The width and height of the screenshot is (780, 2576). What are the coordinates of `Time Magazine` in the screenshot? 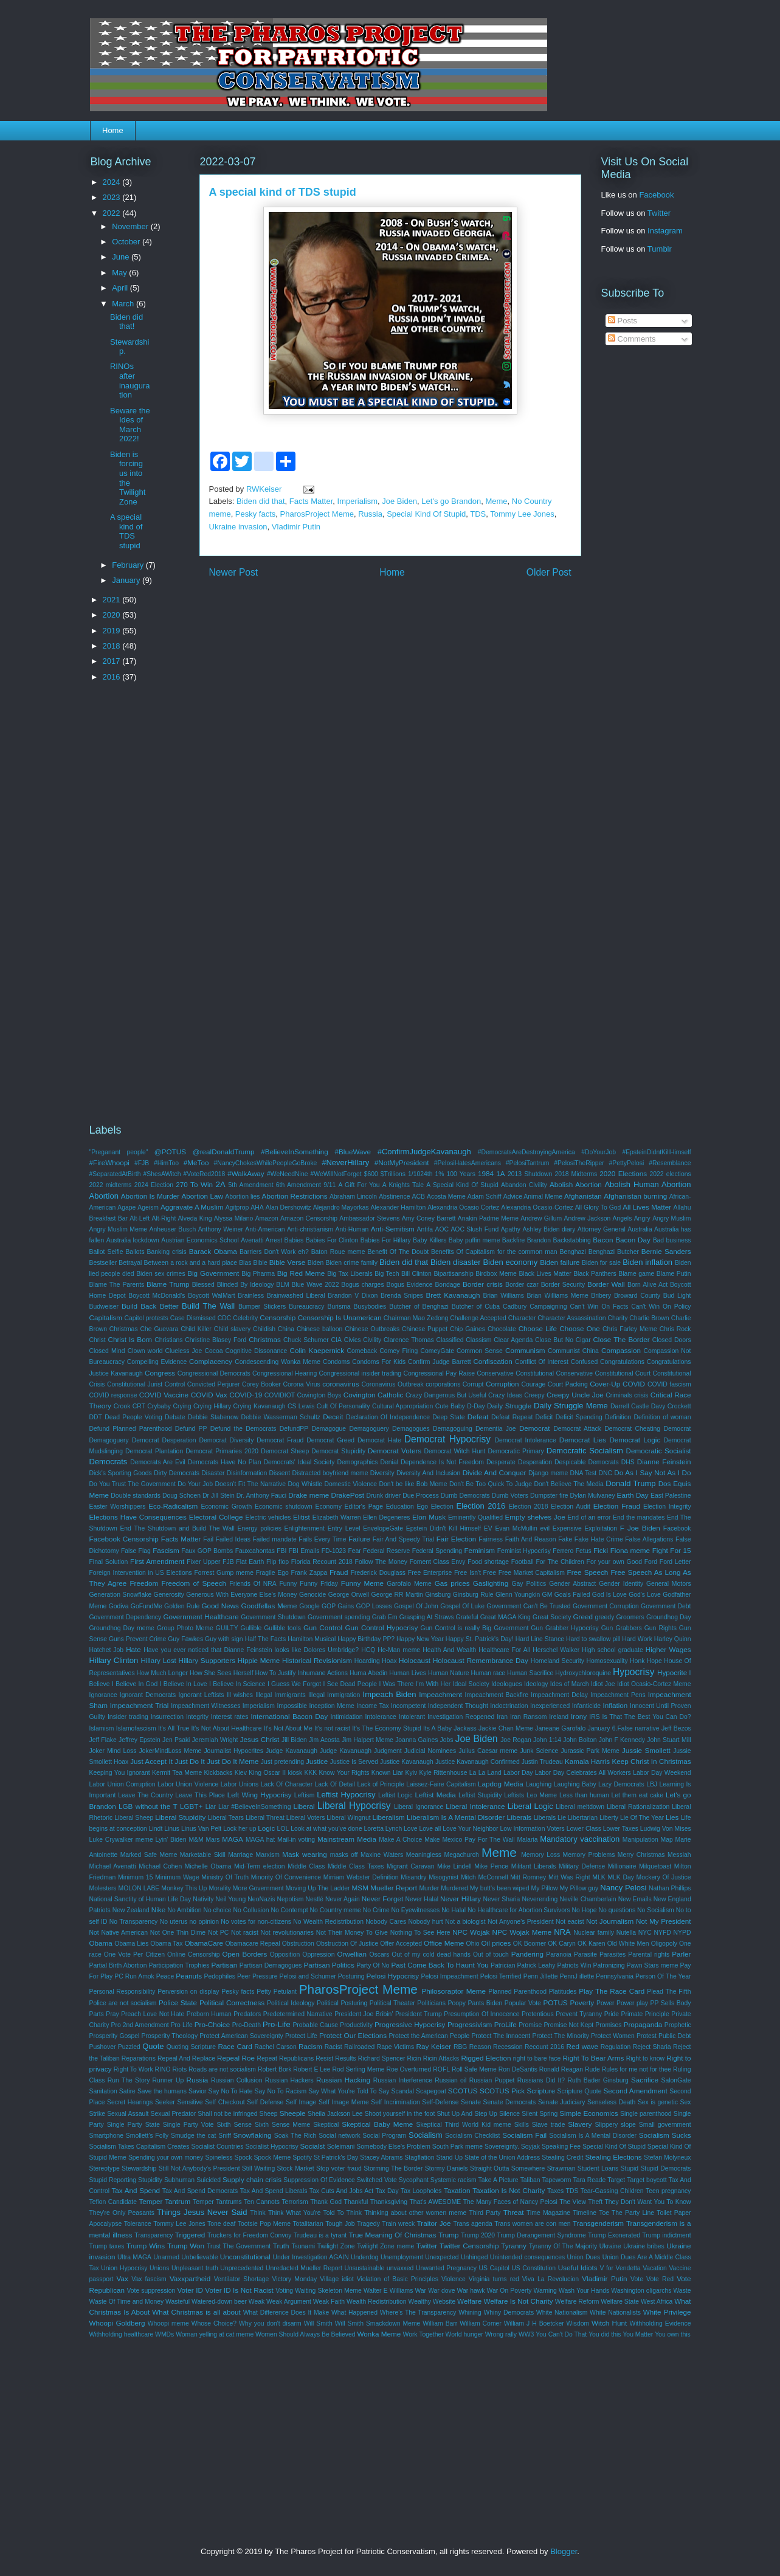 It's located at (548, 2212).